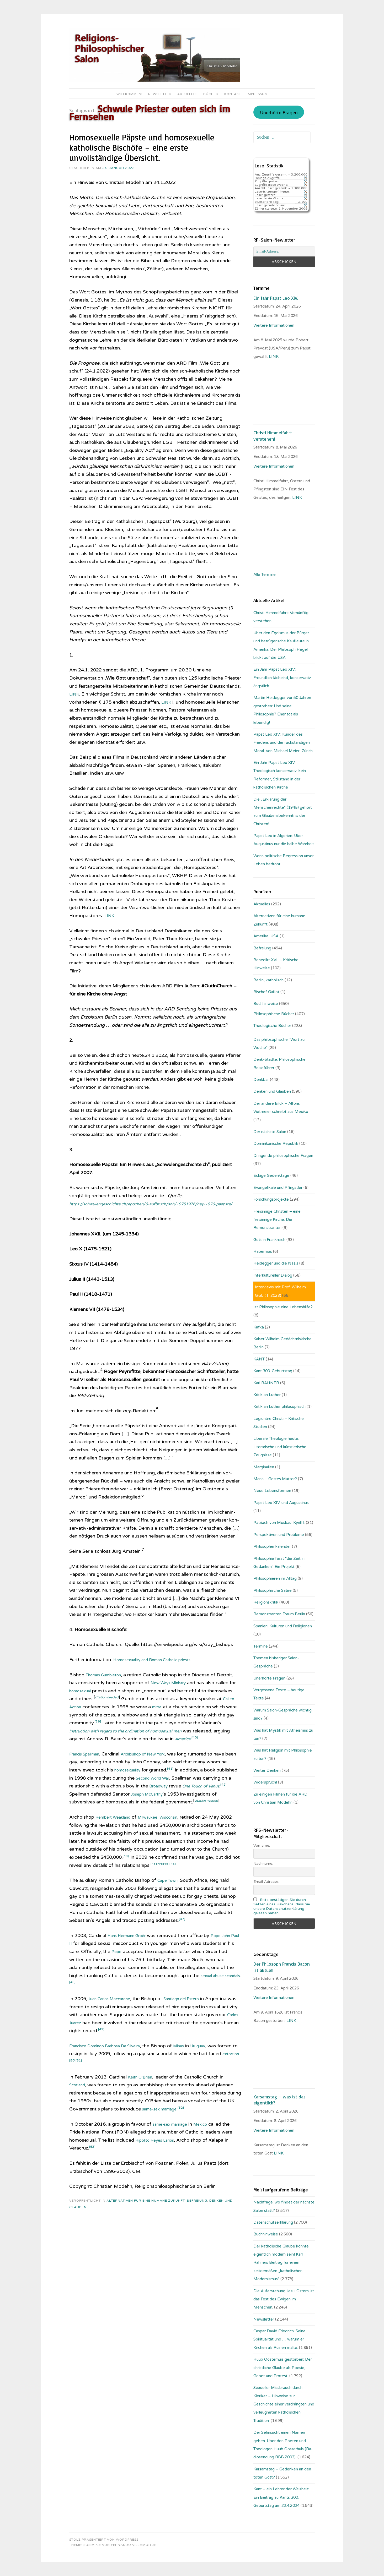 The width and height of the screenshot is (384, 2576). I want to click on [47], so click(182, 1942).